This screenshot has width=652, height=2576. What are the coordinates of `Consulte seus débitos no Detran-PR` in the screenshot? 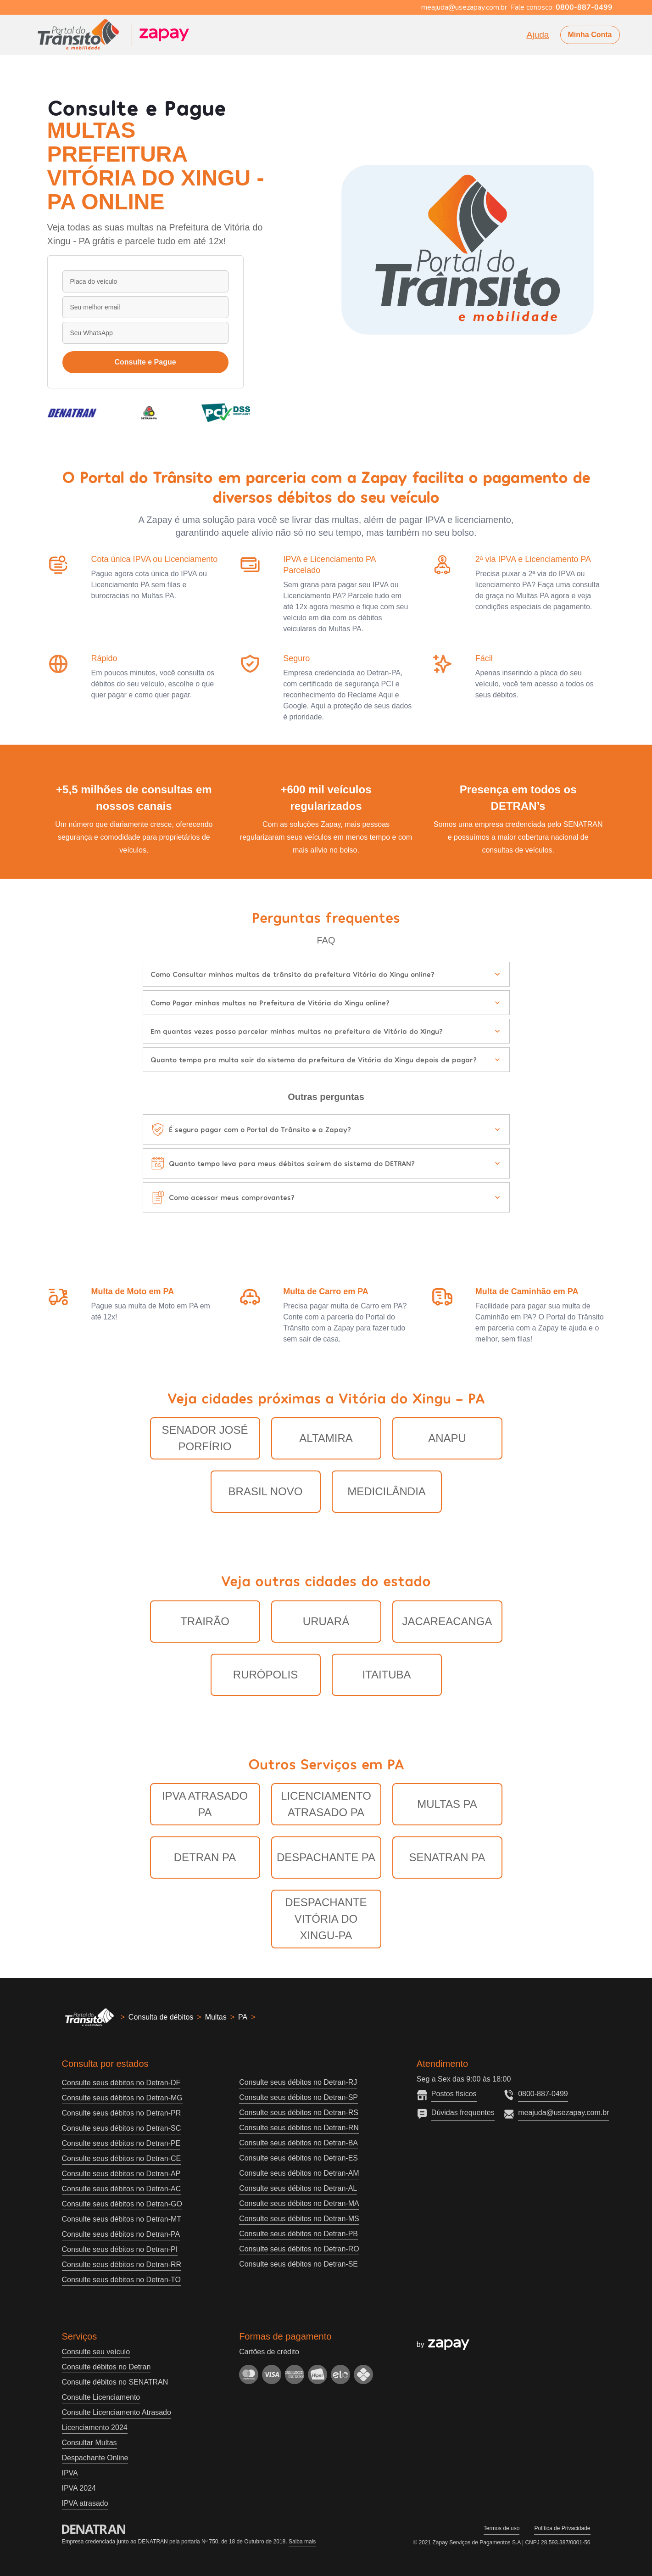 It's located at (121, 2113).